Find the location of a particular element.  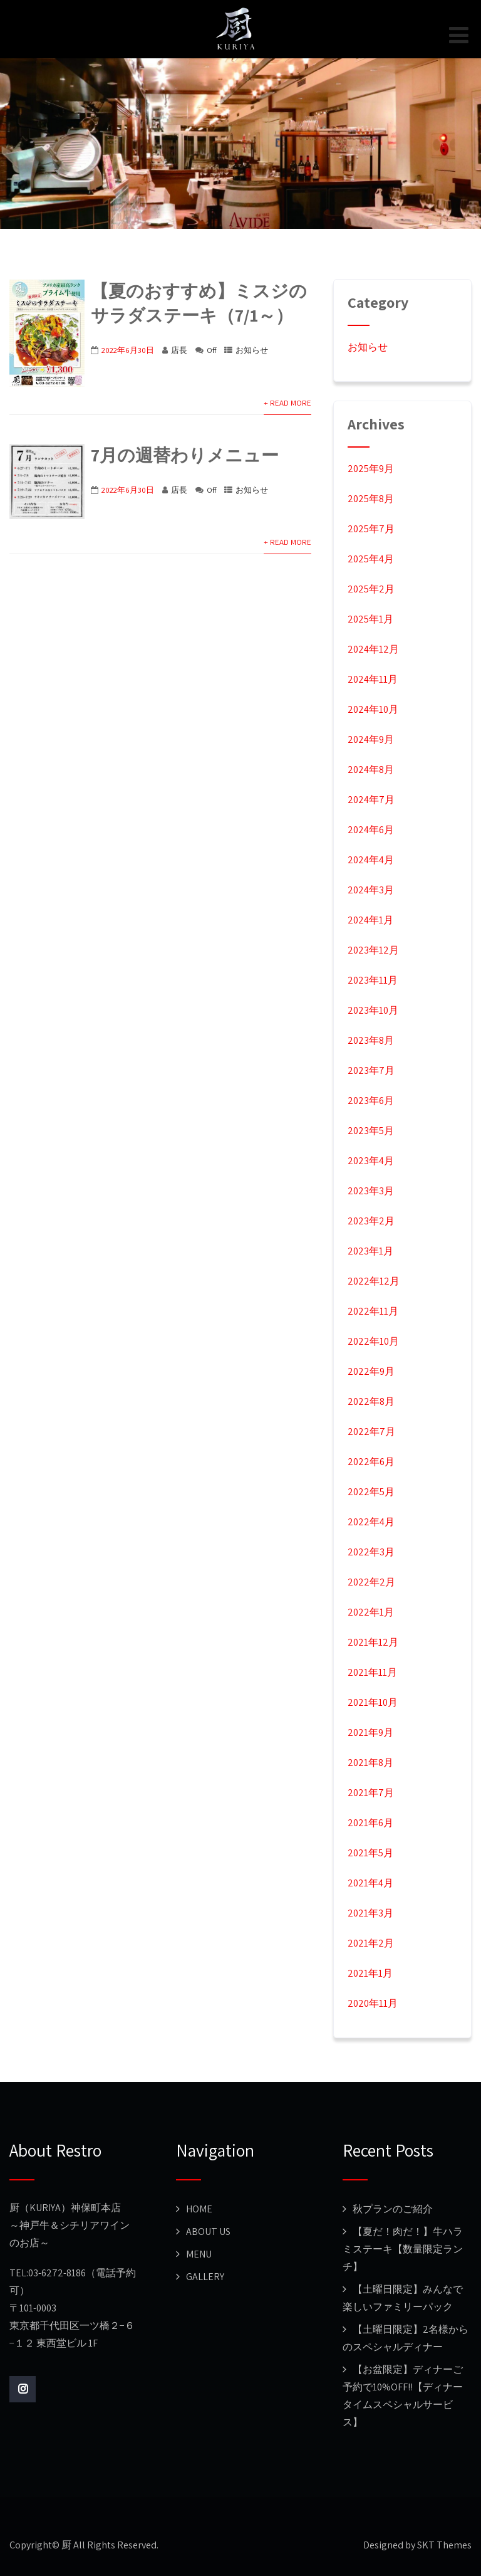

2021年1月 is located at coordinates (370, 1973).